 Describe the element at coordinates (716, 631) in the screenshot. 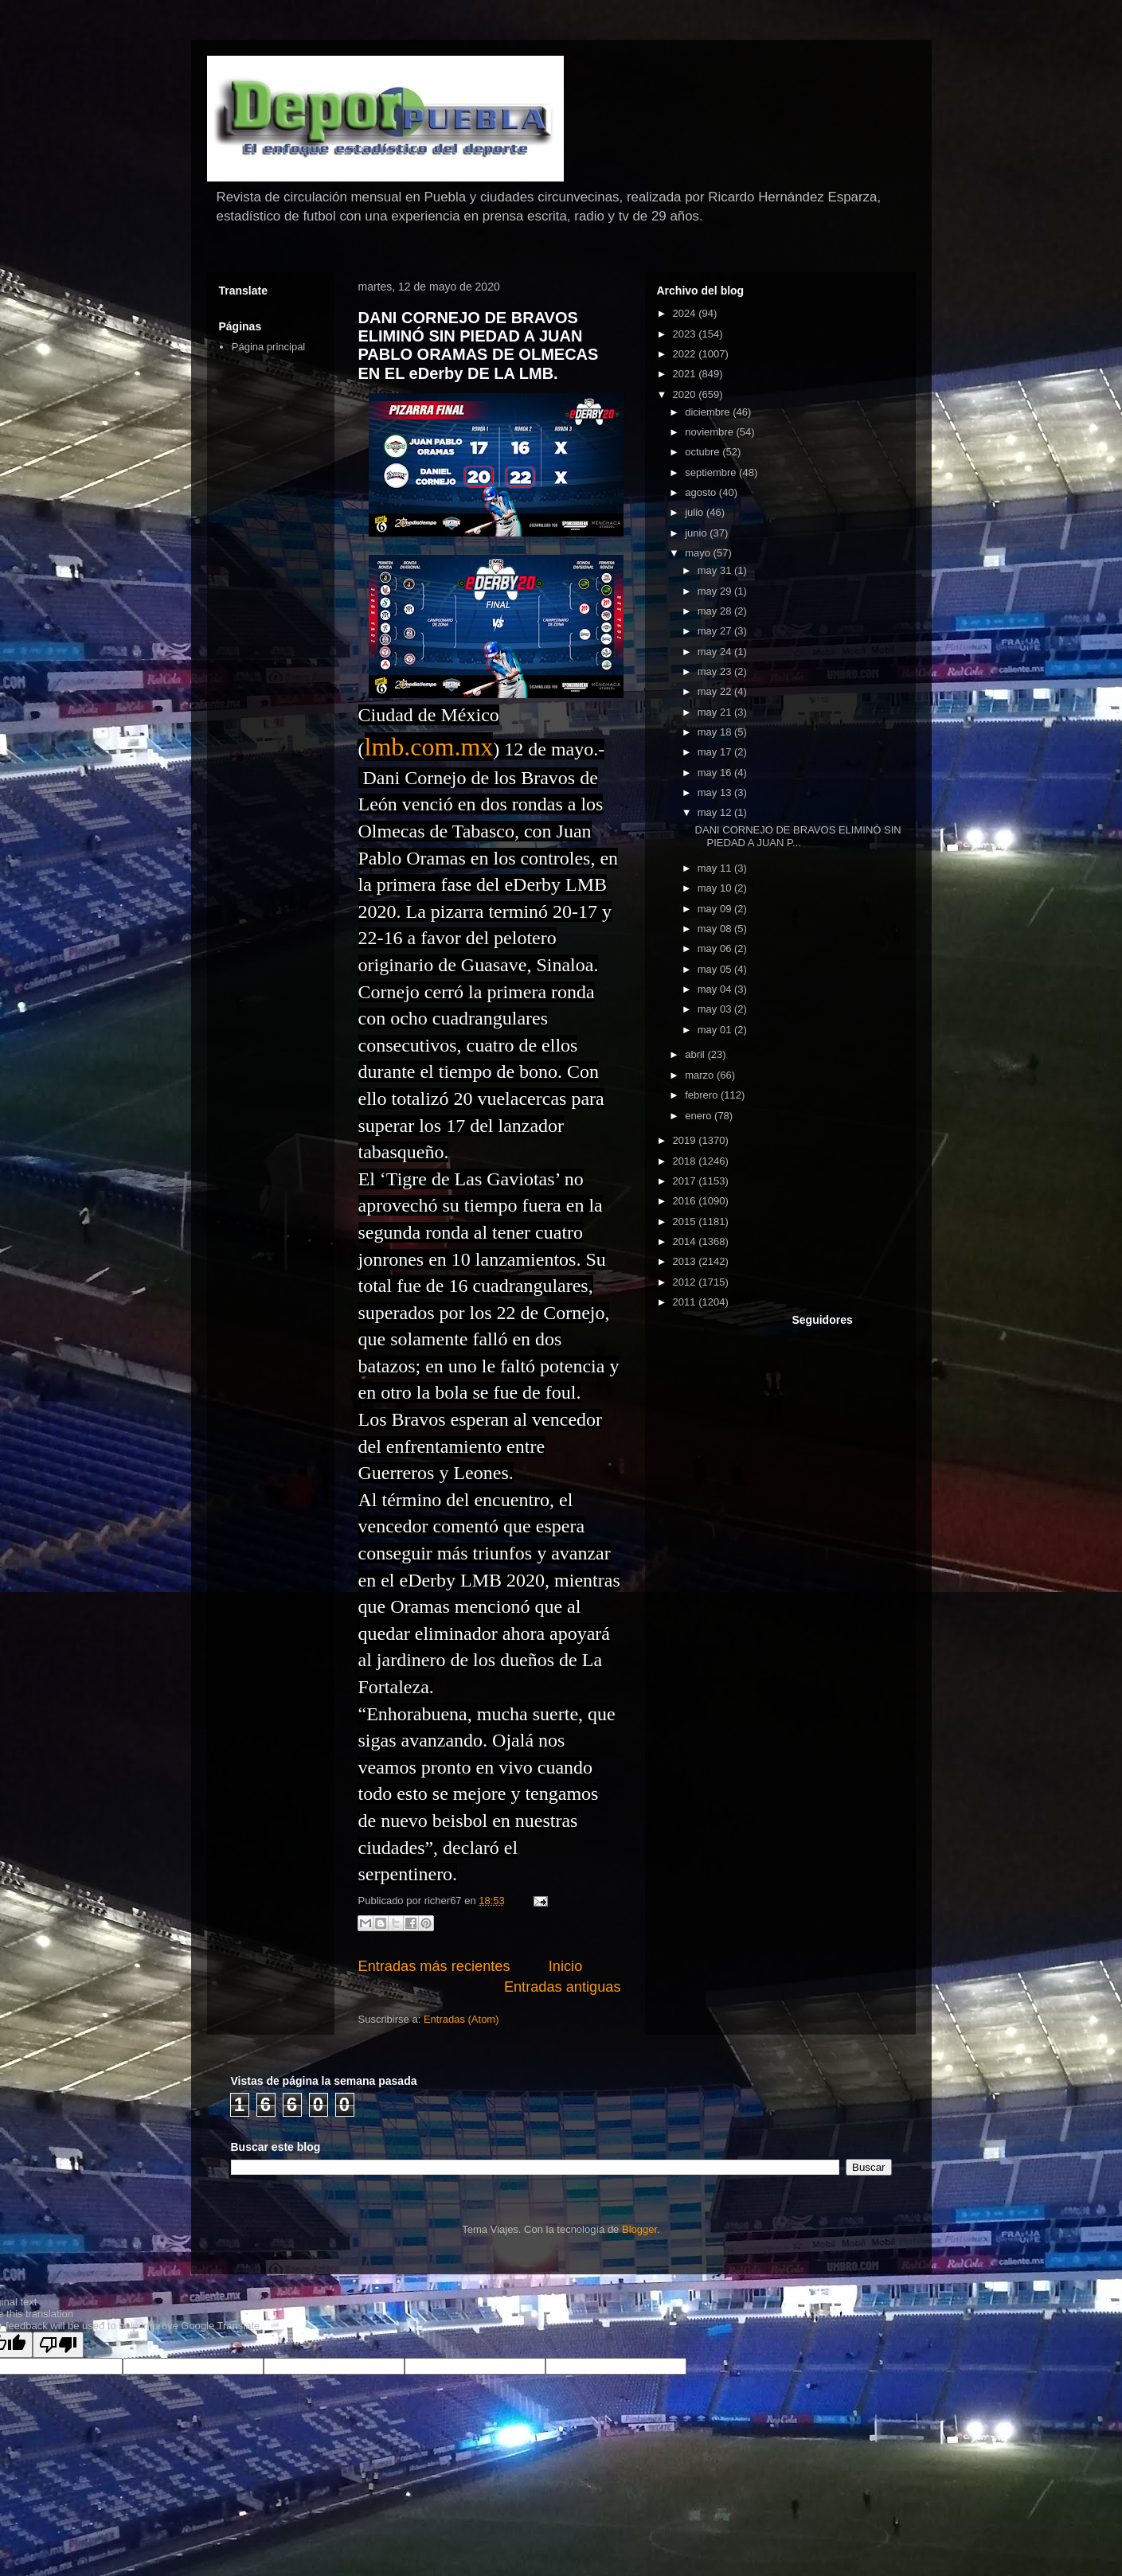

I see `may 27` at that location.